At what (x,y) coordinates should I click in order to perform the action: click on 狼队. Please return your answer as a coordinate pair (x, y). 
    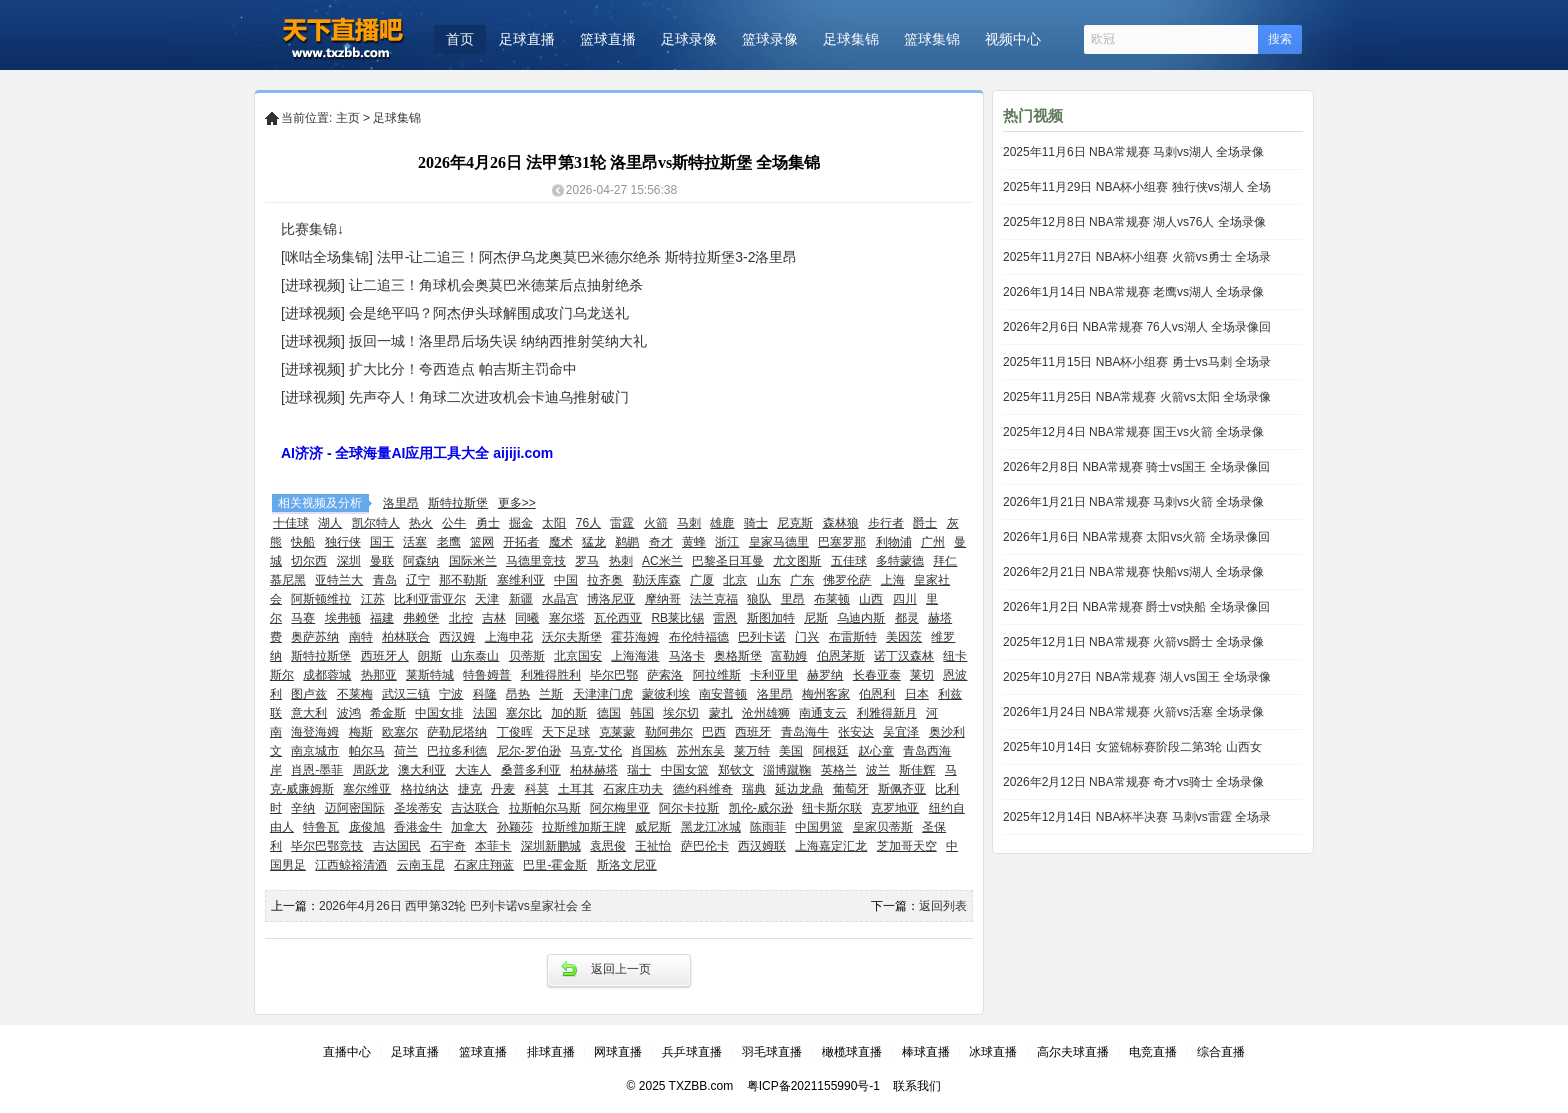
    Looking at the image, I should click on (759, 599).